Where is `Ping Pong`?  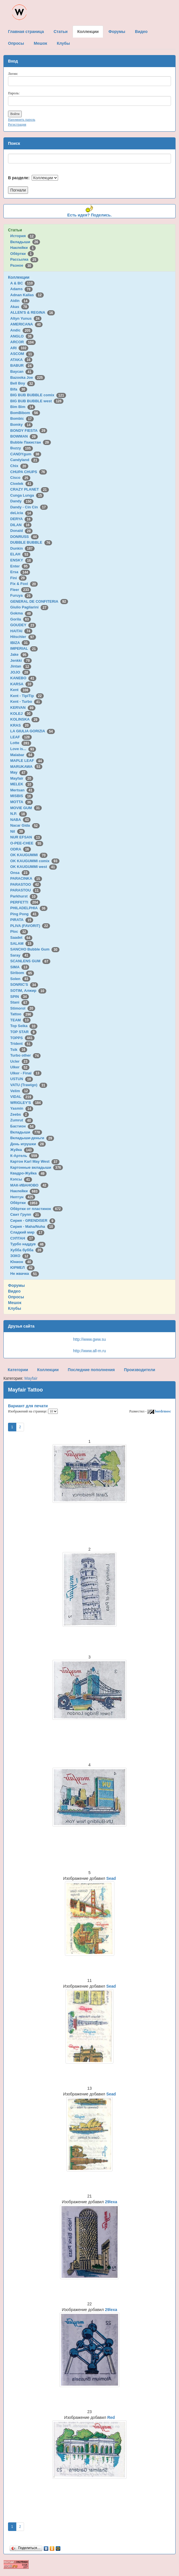 Ping Pong is located at coordinates (24, 914).